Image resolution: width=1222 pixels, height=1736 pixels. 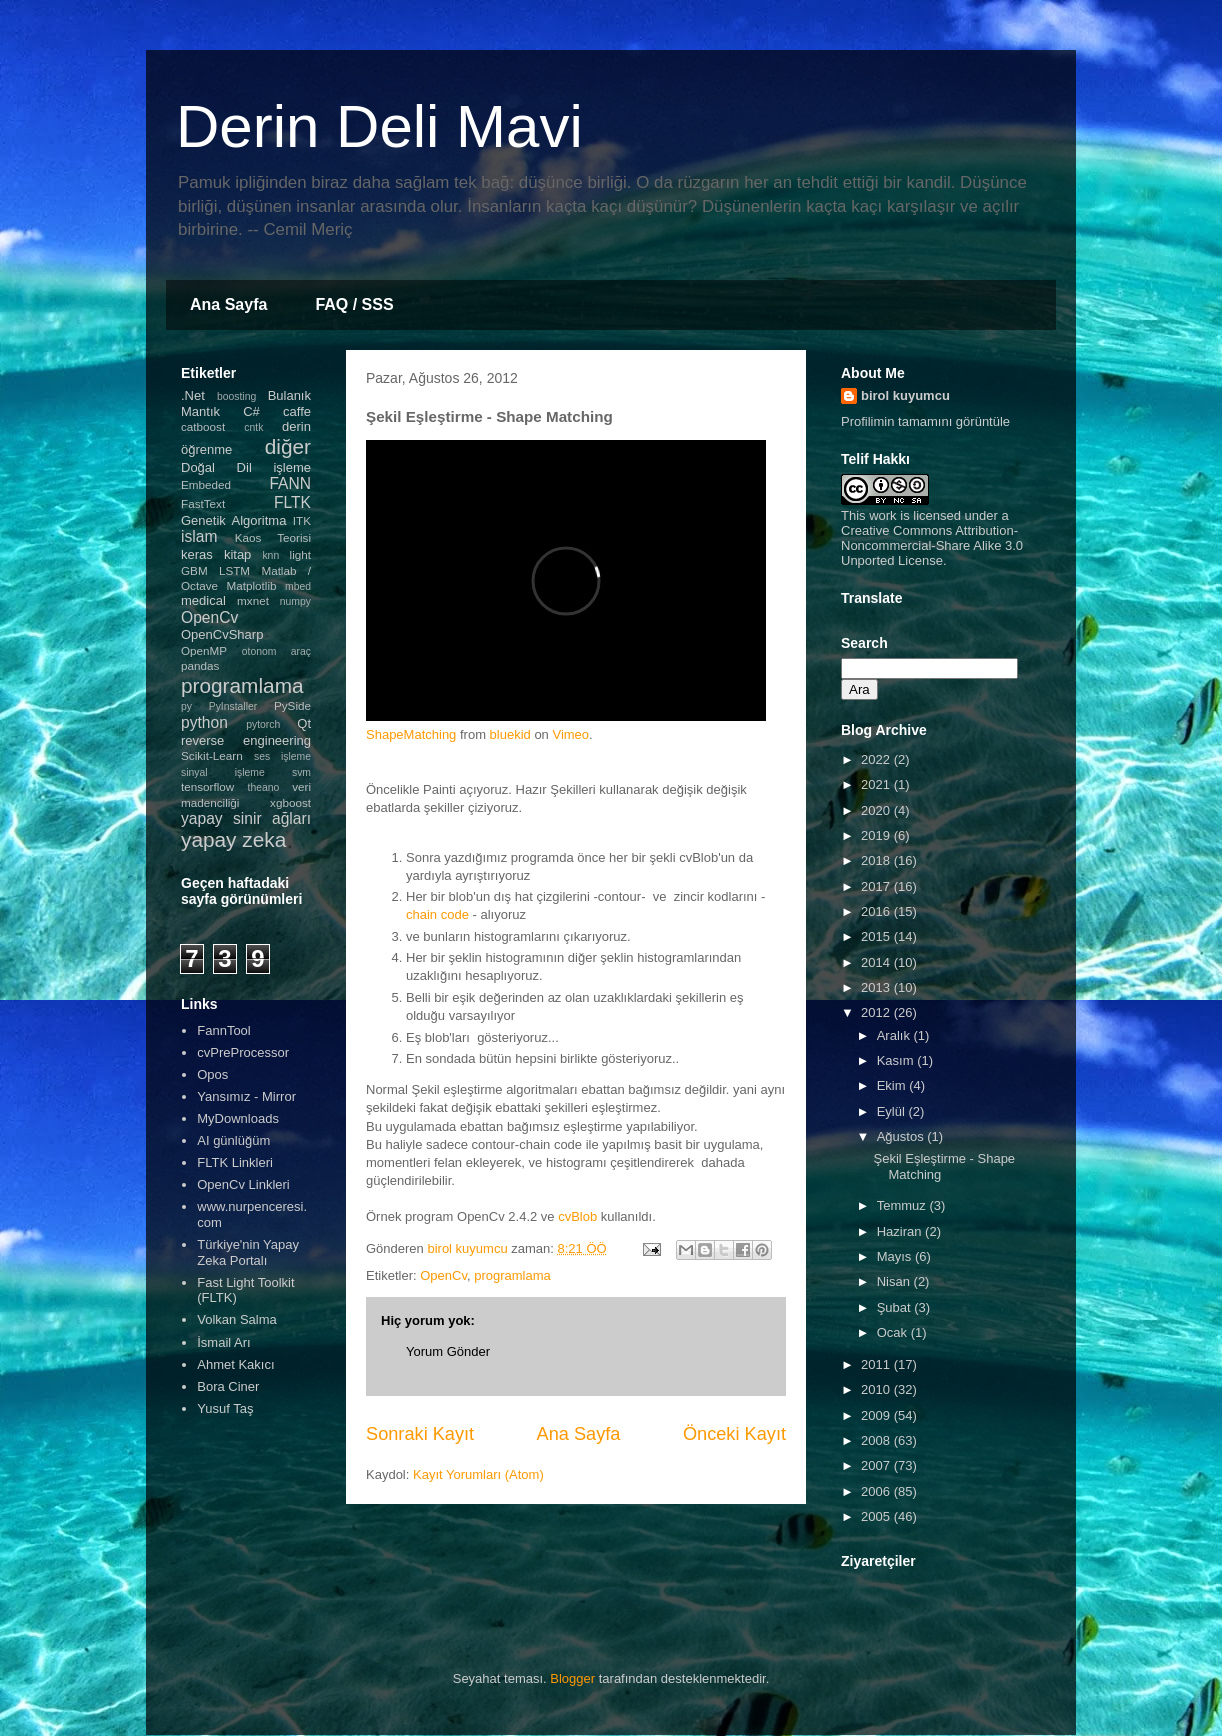 What do you see at coordinates (243, 1184) in the screenshot?
I see `OpenCv Linkleri` at bounding box center [243, 1184].